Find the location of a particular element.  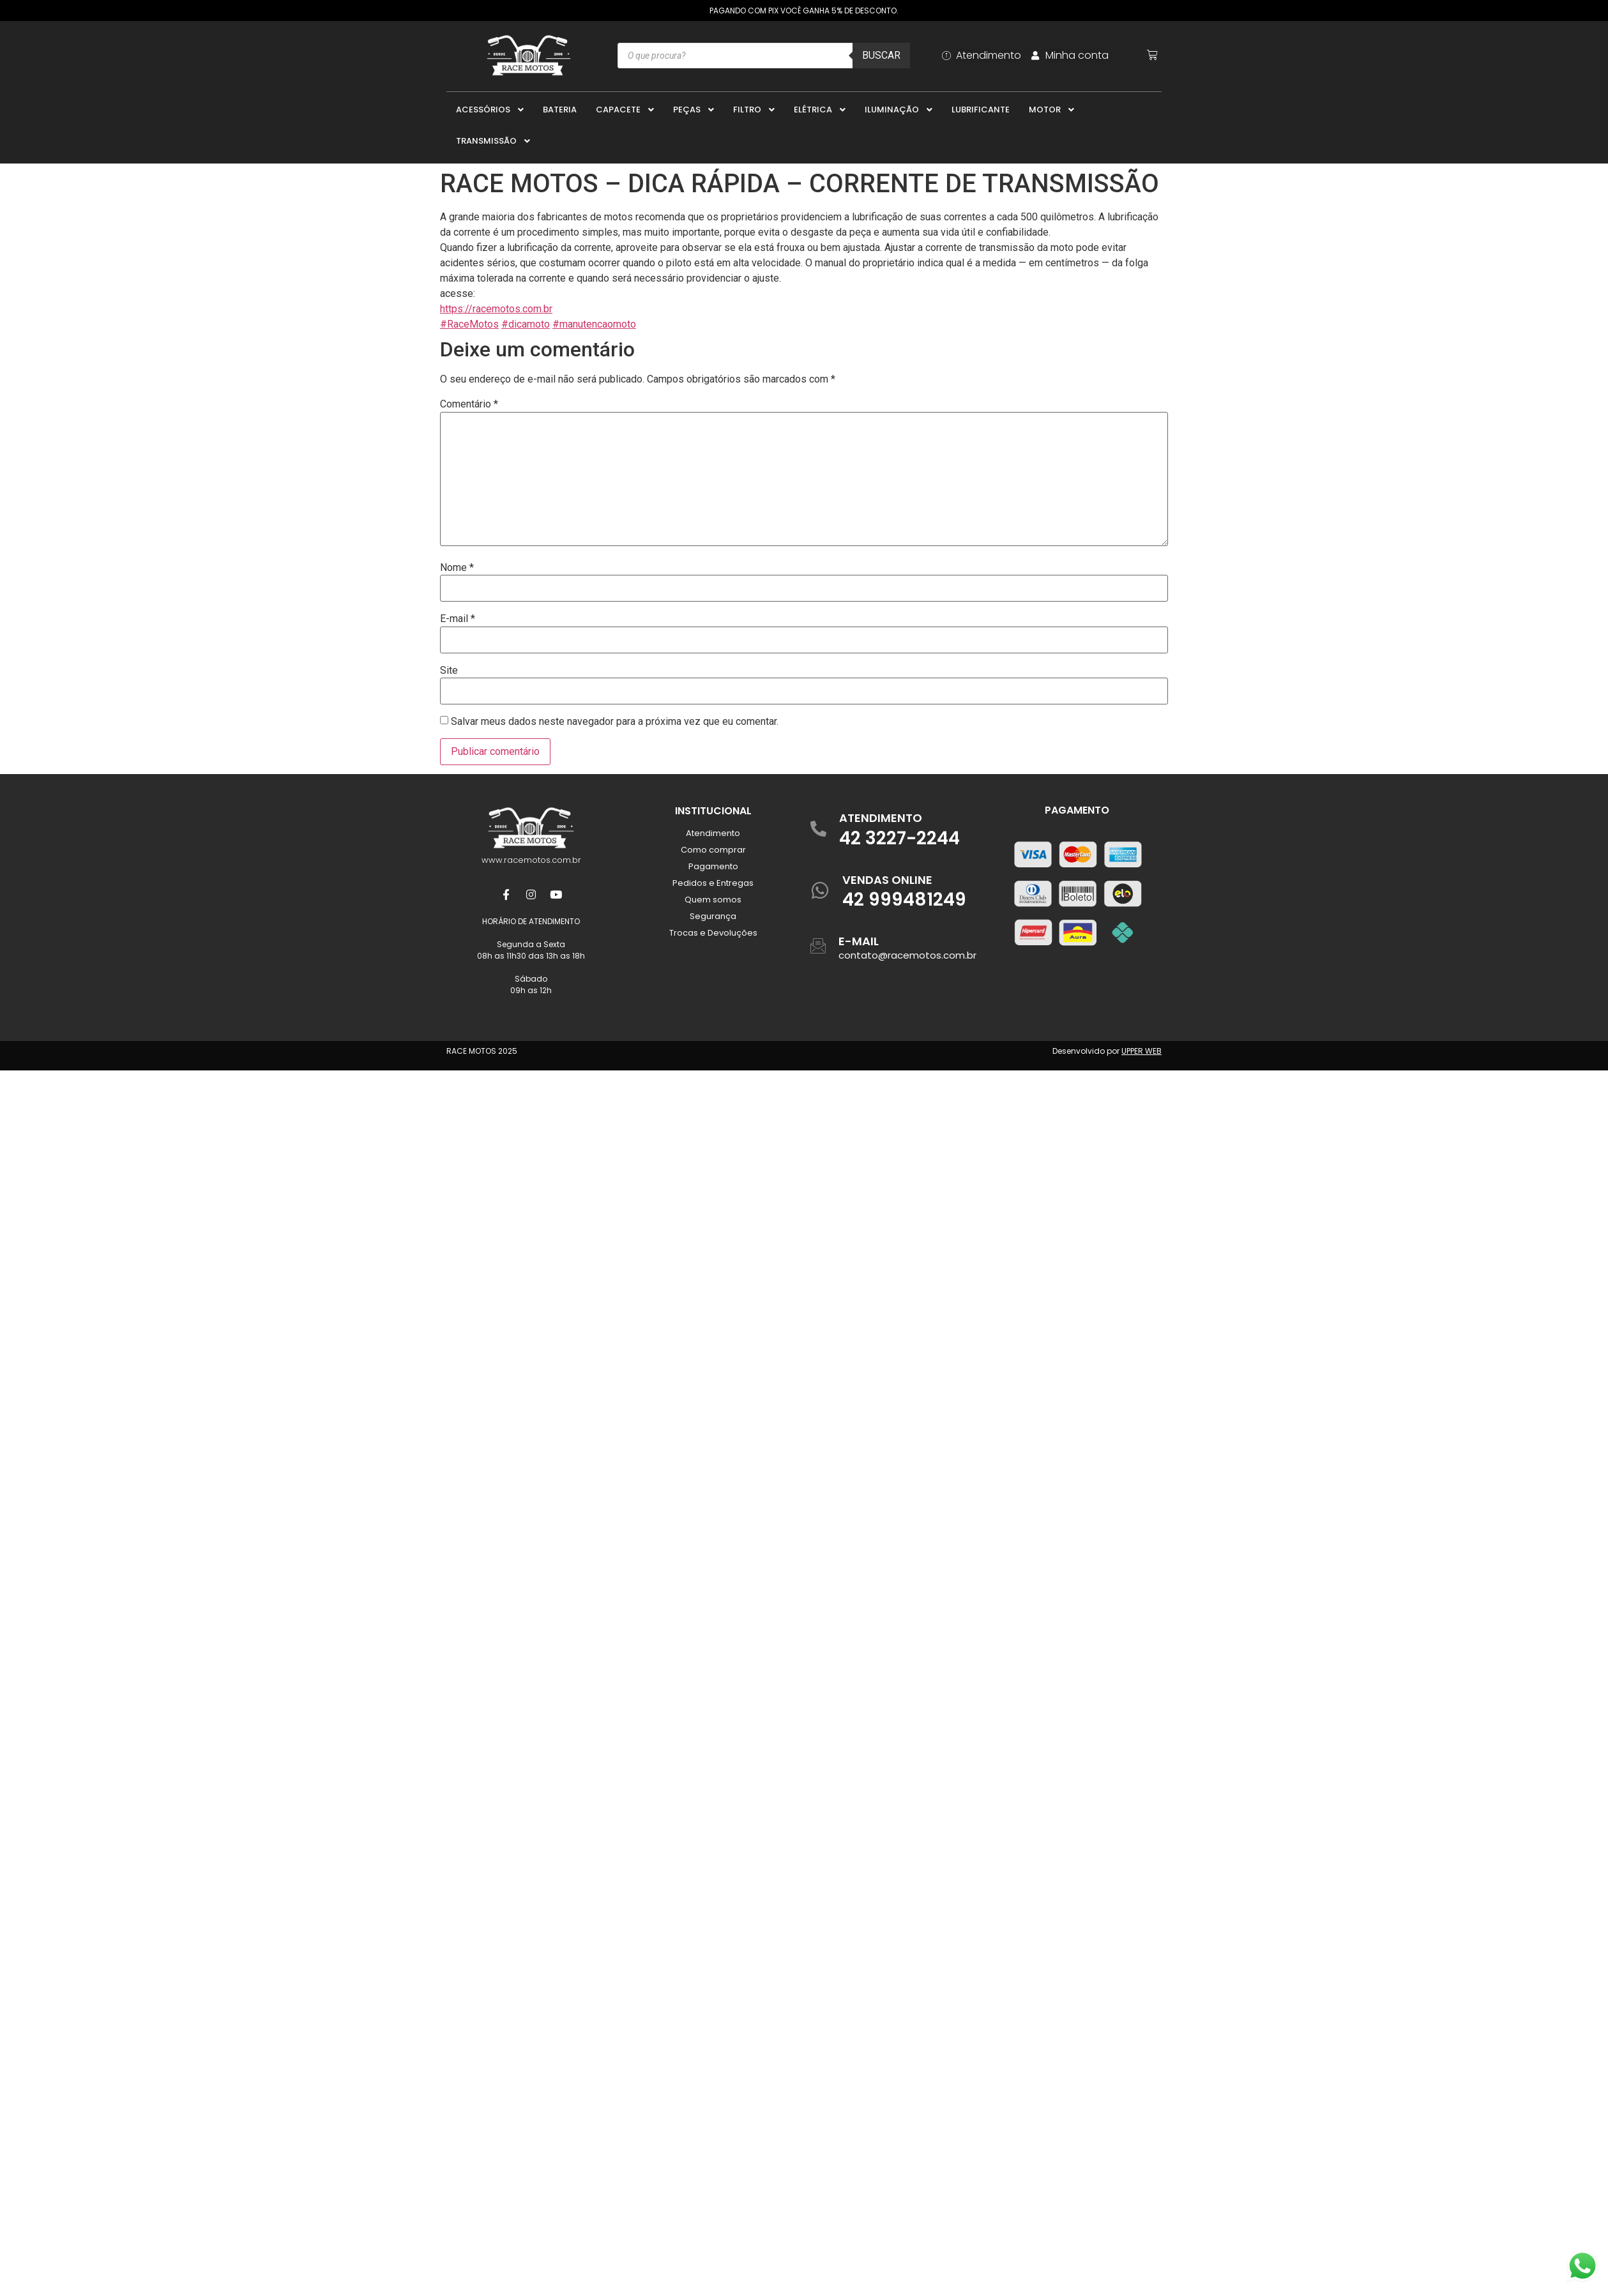

Segurança is located at coordinates (713, 916).